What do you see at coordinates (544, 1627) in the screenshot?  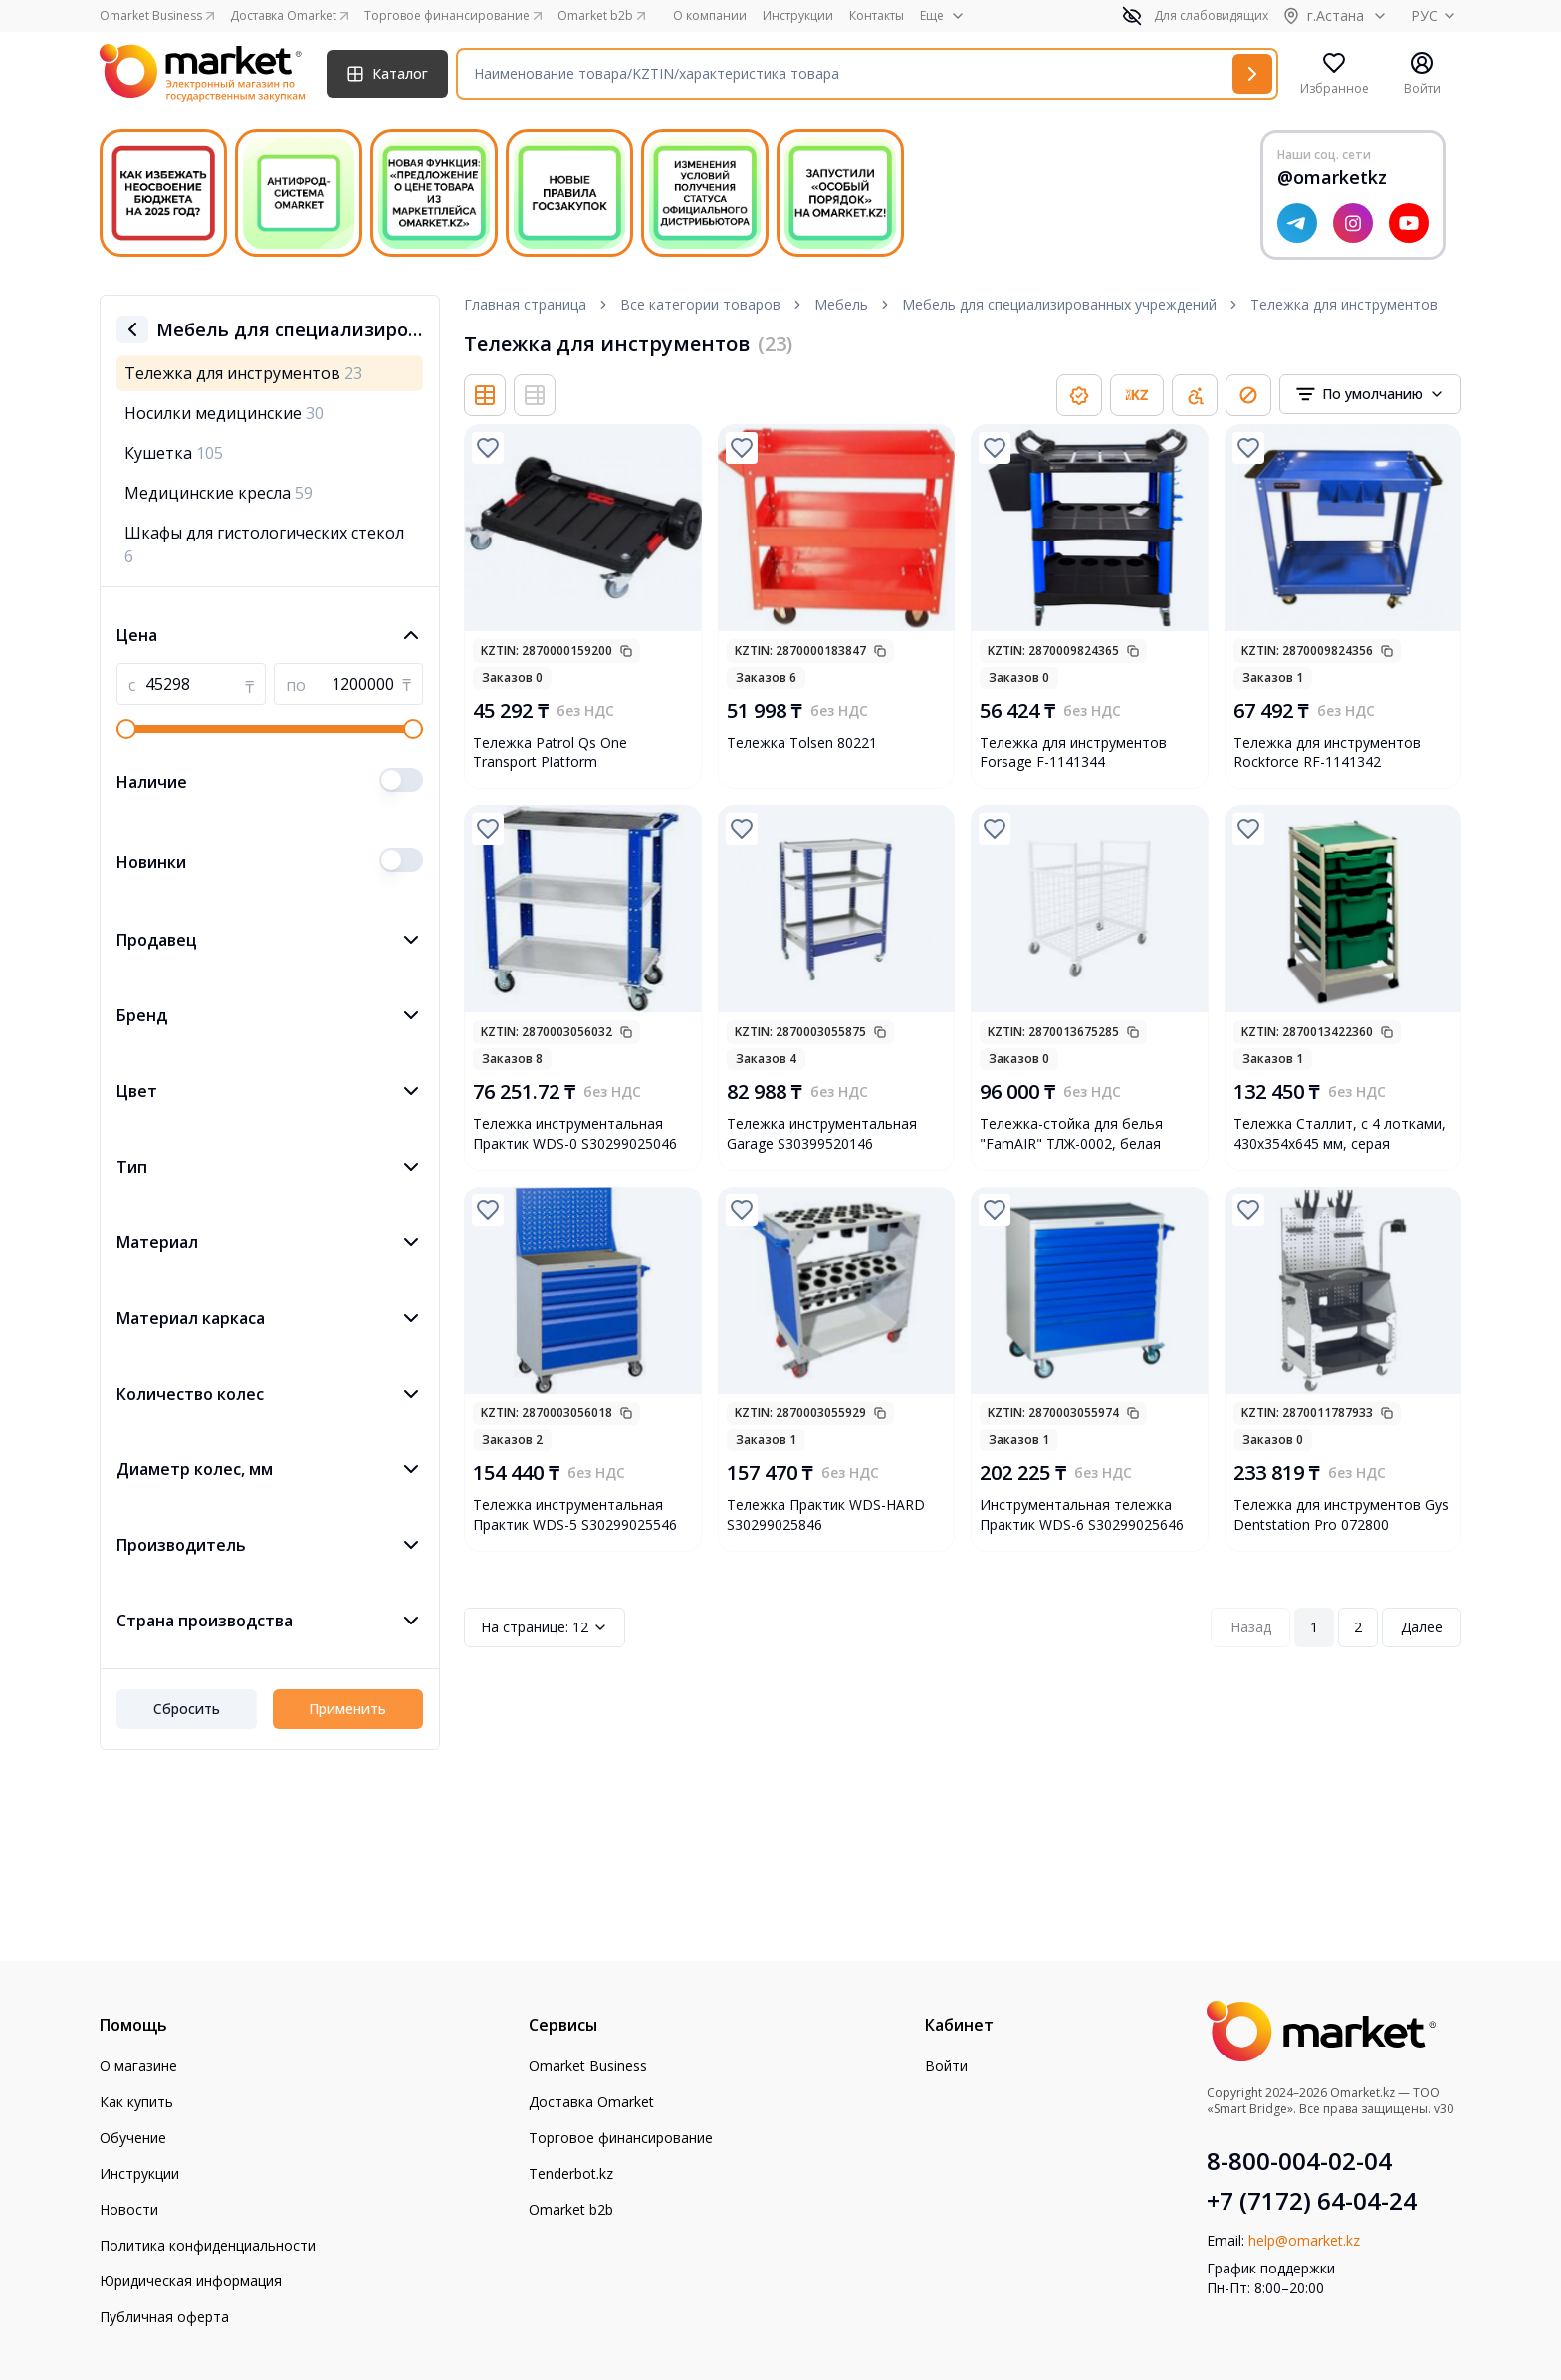 I see `12` at bounding box center [544, 1627].